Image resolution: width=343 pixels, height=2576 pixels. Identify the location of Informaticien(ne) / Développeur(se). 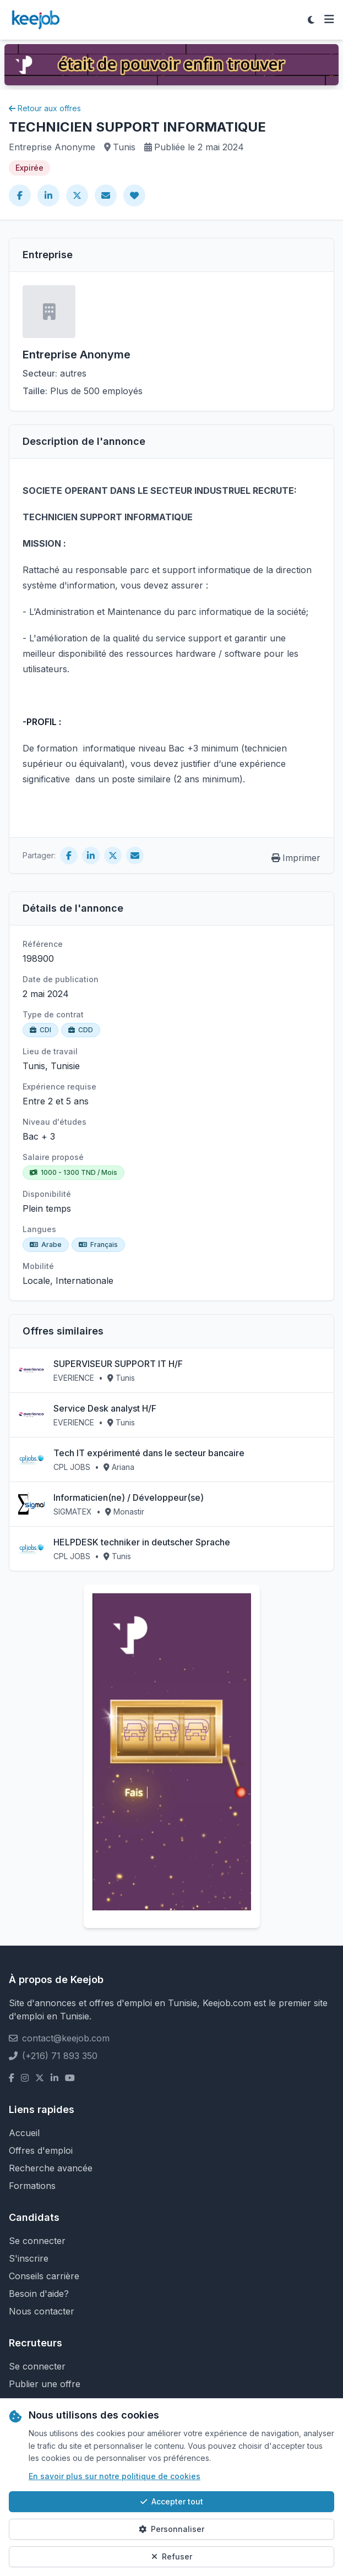
(128, 1497).